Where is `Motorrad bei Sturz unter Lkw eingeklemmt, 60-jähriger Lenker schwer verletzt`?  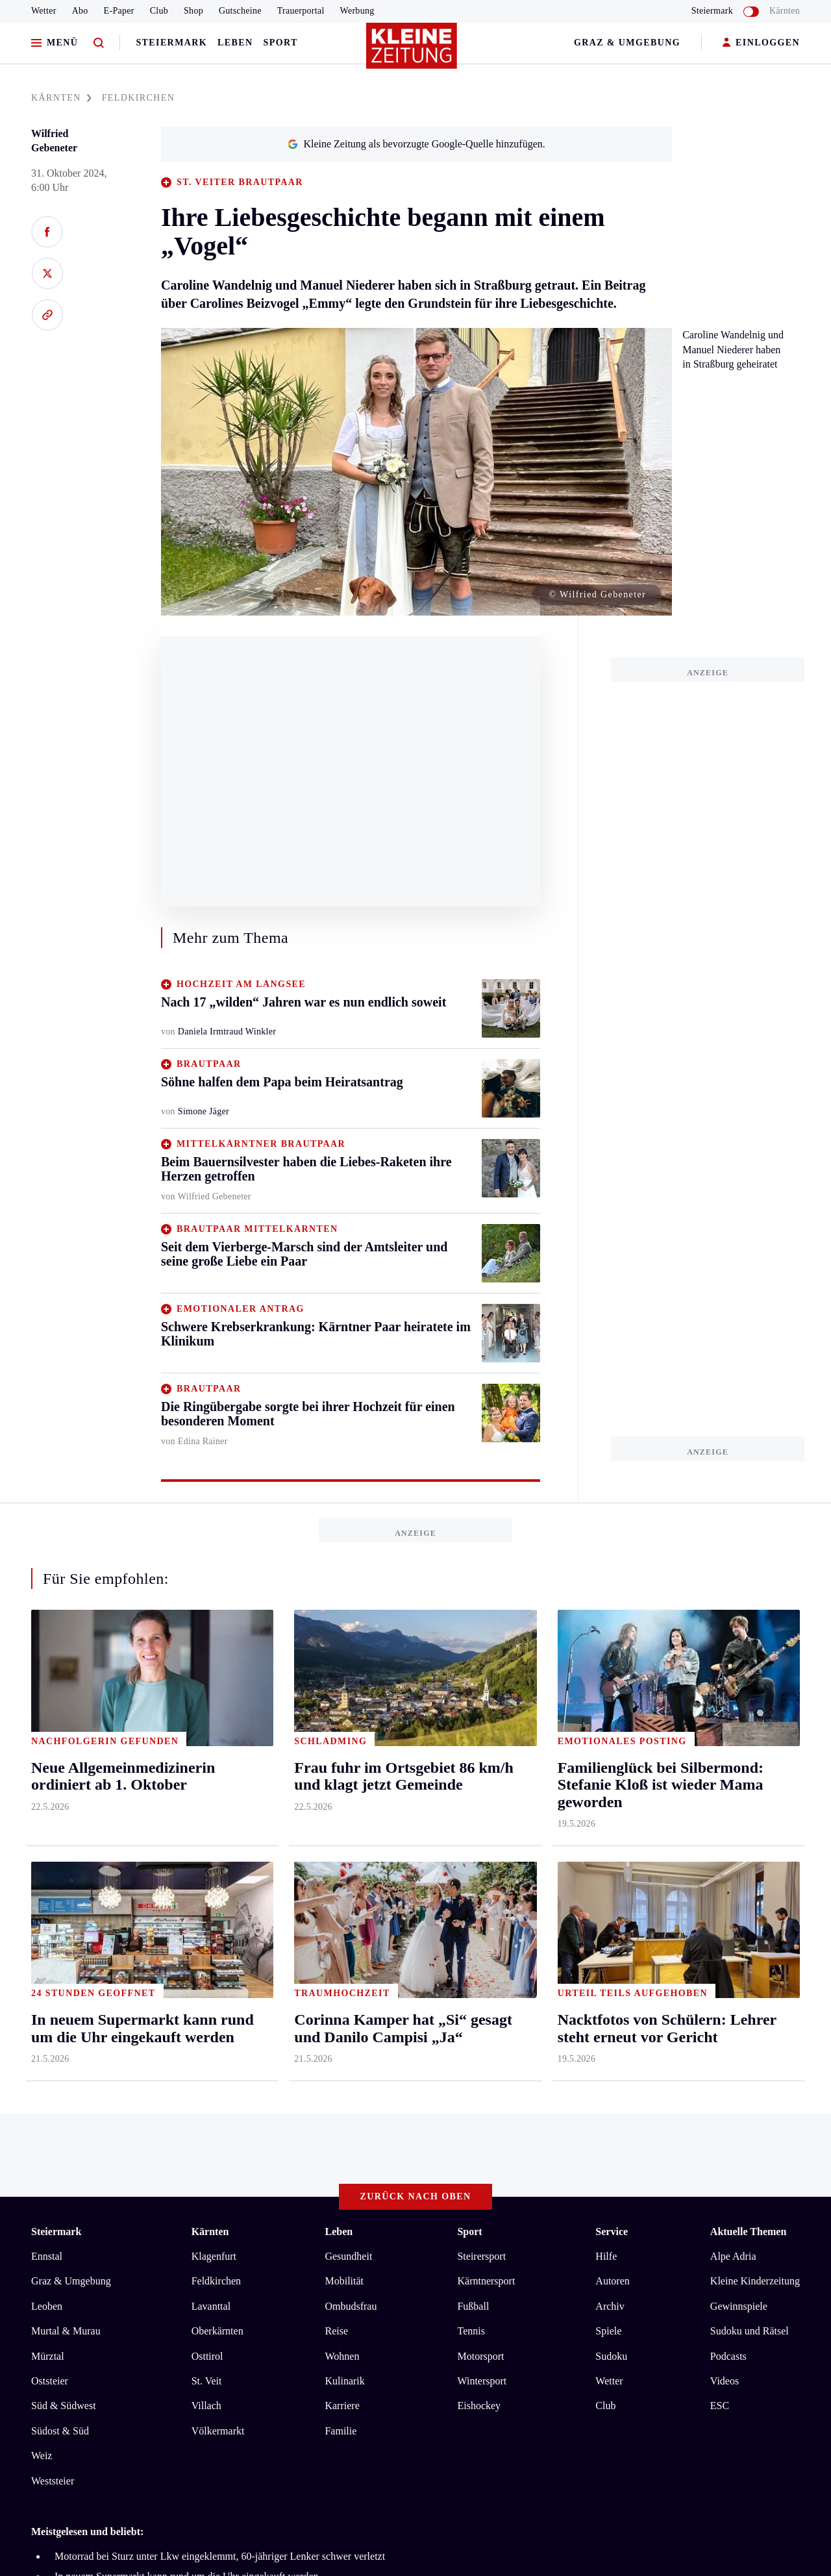 Motorrad bei Sturz unter Lkw eingeklemmt, 60-jähriger Lenker schwer verletzt is located at coordinates (220, 2027).